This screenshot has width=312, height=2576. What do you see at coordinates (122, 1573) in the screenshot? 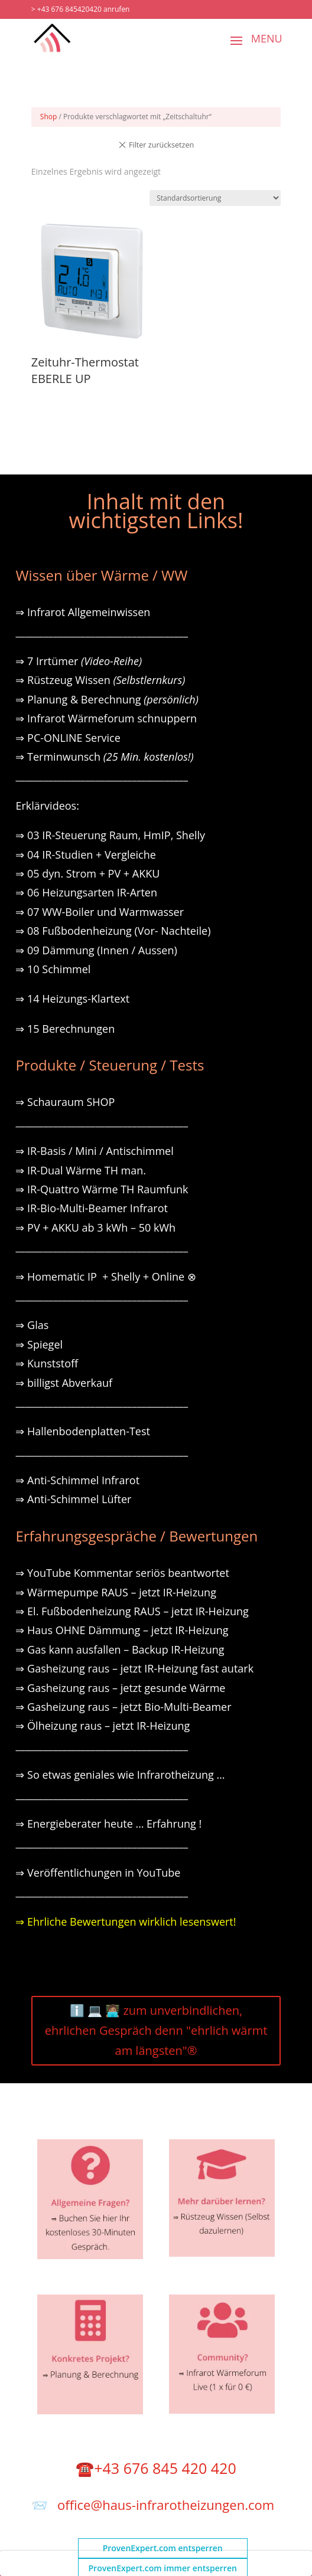
I see `⇒ YouTube Kommentar seriös beantwortet` at bounding box center [122, 1573].